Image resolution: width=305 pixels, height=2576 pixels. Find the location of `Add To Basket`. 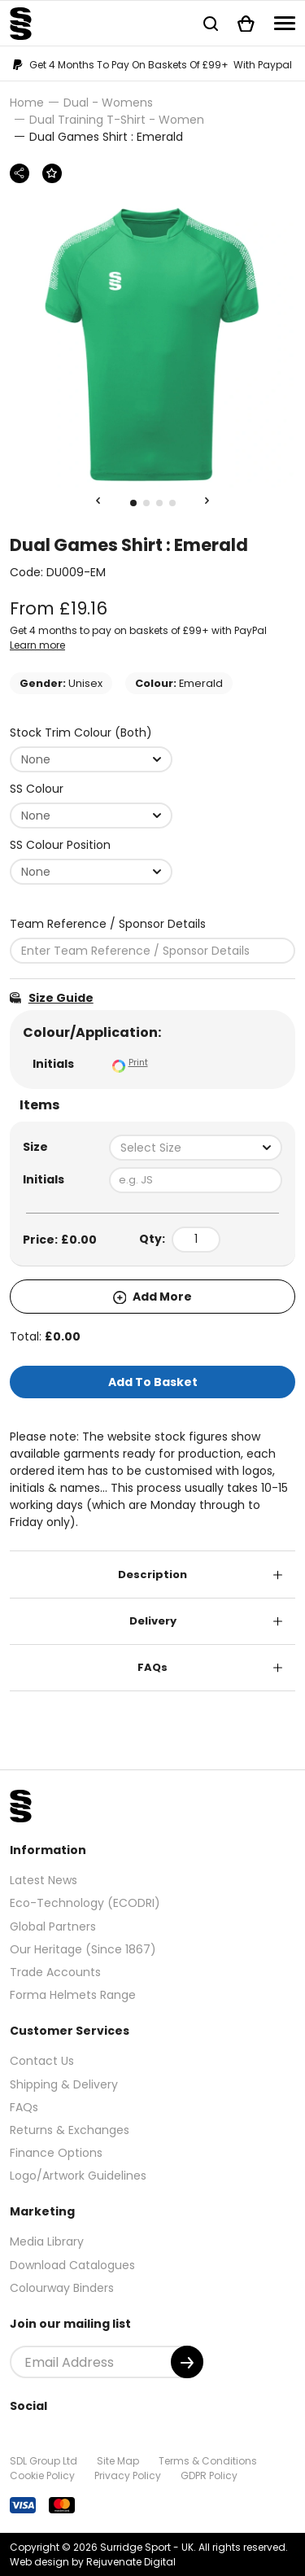

Add To Basket is located at coordinates (153, 1382).